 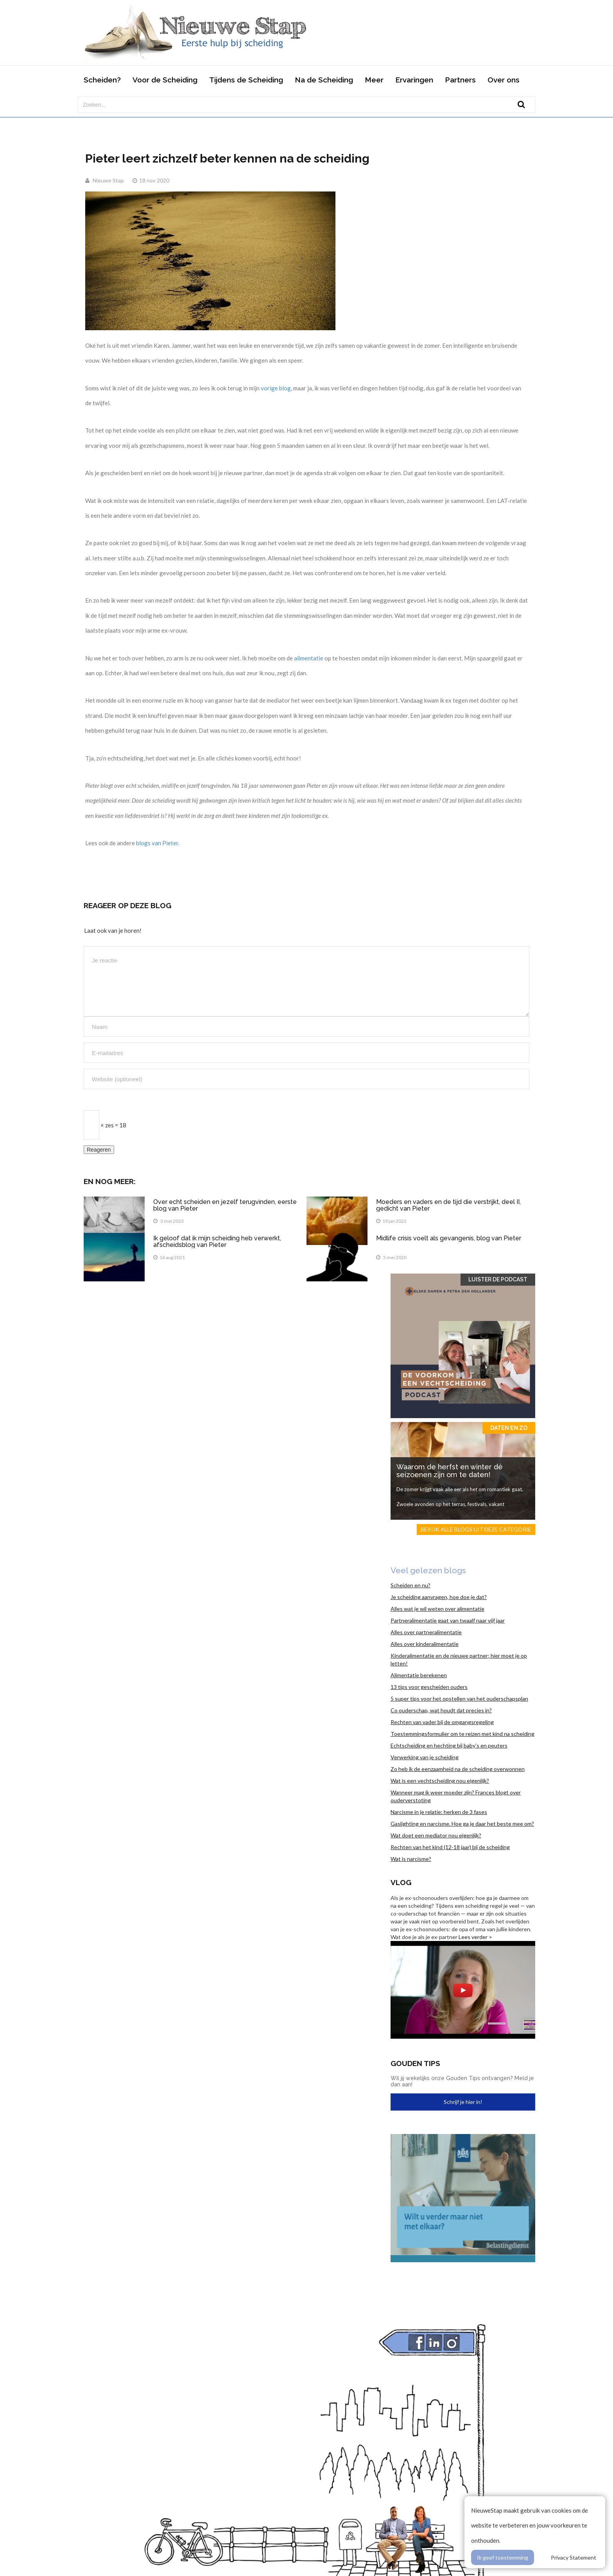 I want to click on Gaslighting en narcisme. Hoe ga je daar het beste mee om?, so click(x=462, y=1823).